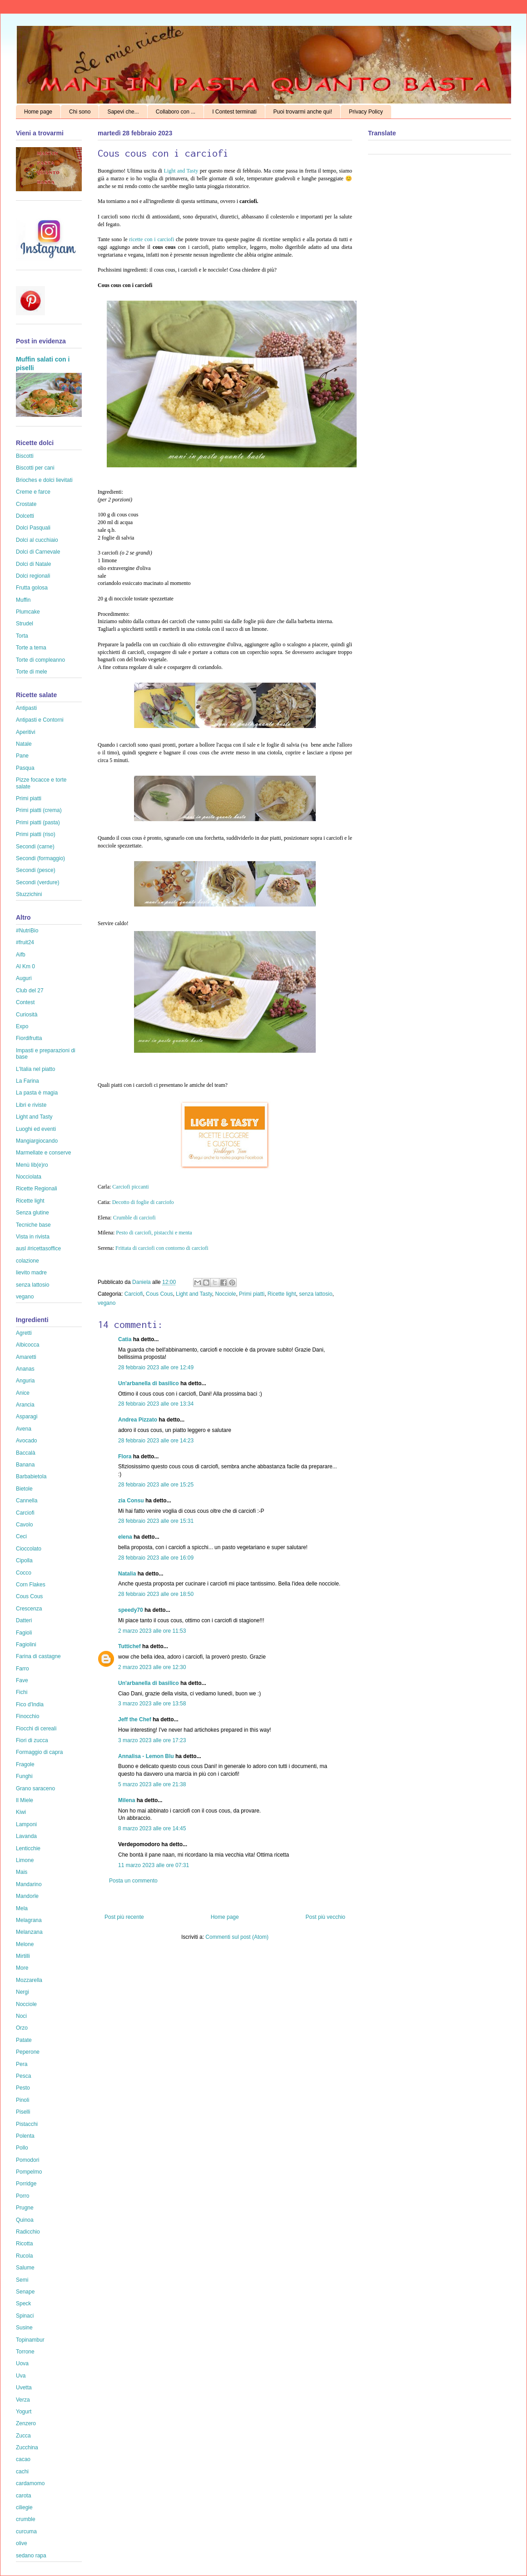 Image resolution: width=527 pixels, height=2576 pixels. Describe the element at coordinates (23, 600) in the screenshot. I see `Muffin` at that location.